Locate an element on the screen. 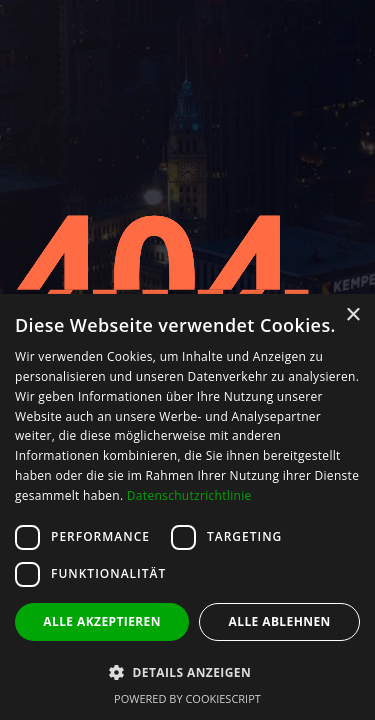 This screenshot has width=375, height=720. [dialog] is located at coordinates (187, 507).